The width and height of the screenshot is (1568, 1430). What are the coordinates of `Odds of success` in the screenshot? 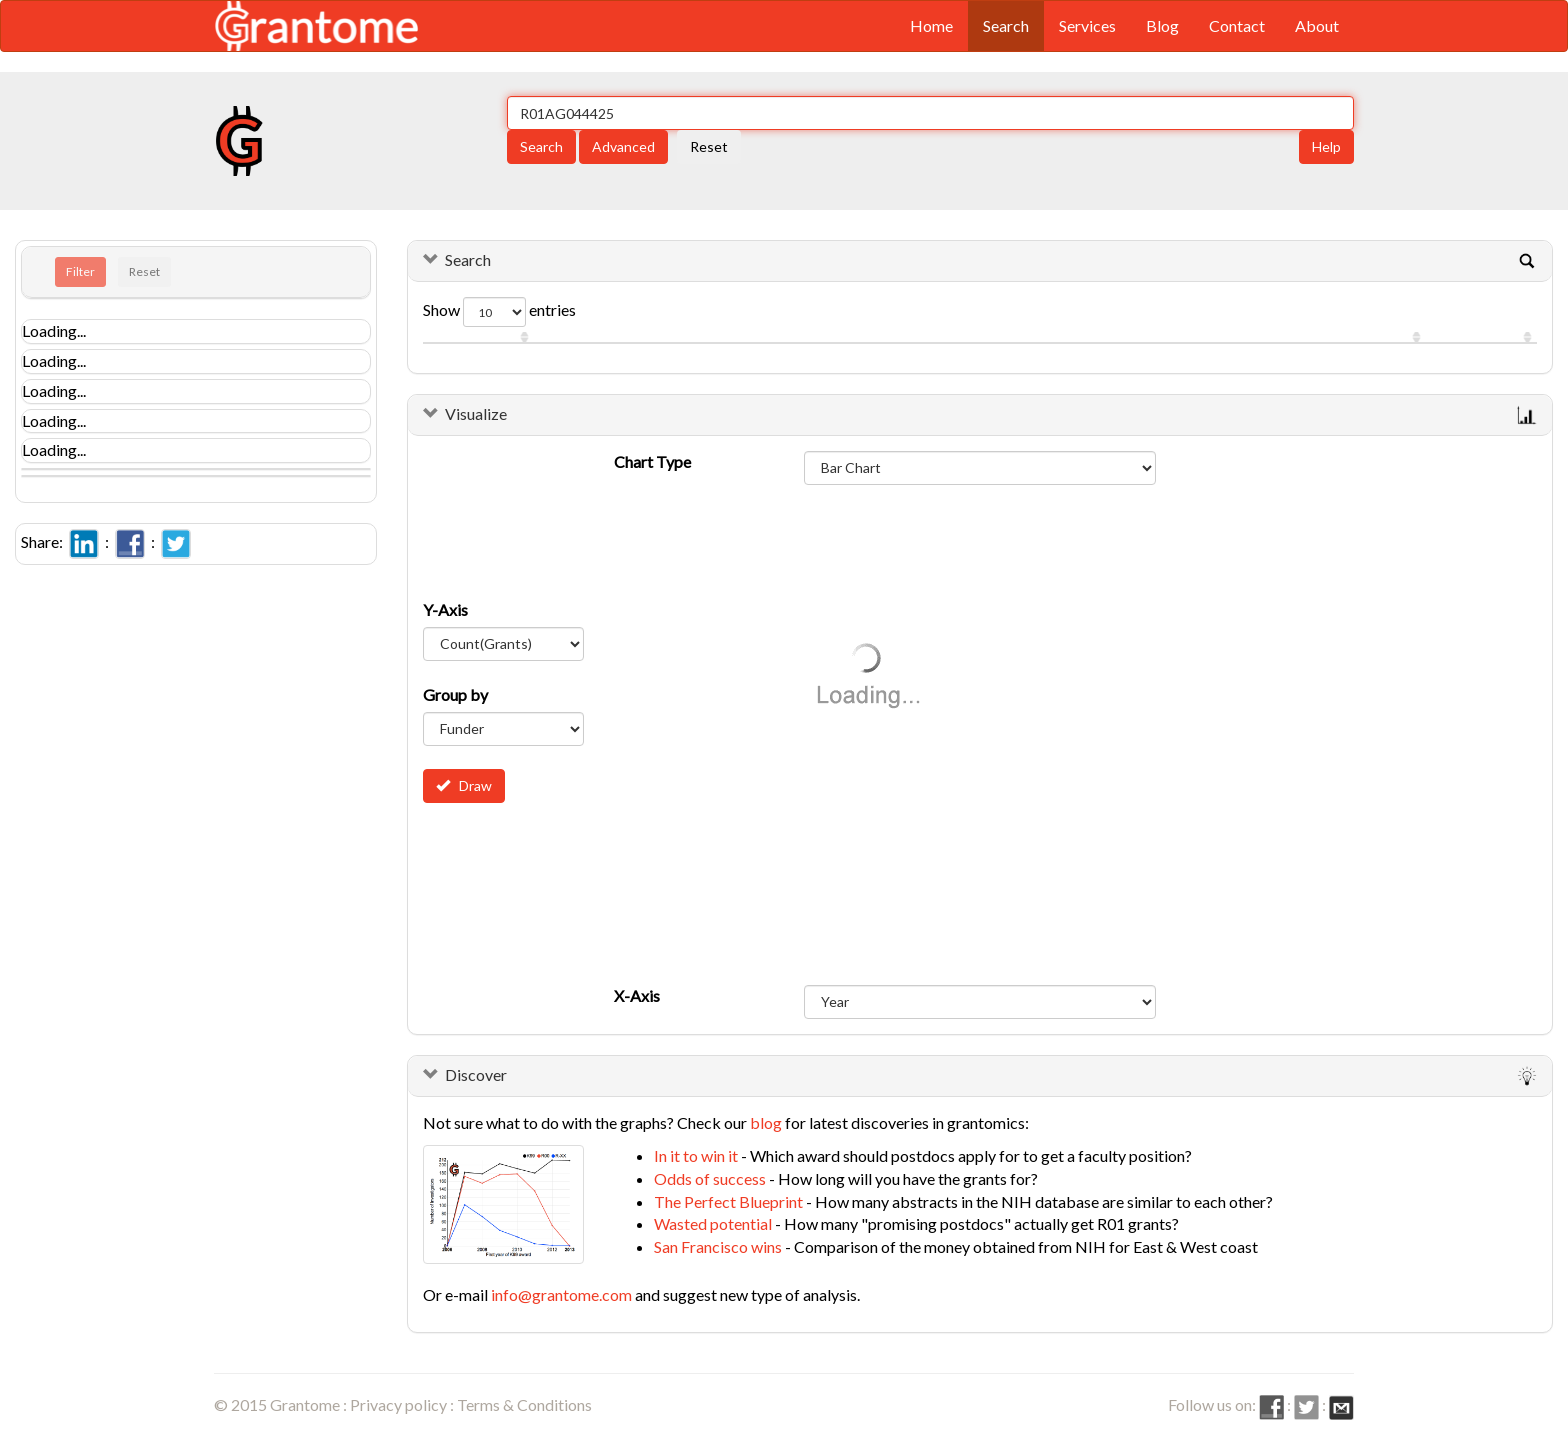 It's located at (710, 1178).